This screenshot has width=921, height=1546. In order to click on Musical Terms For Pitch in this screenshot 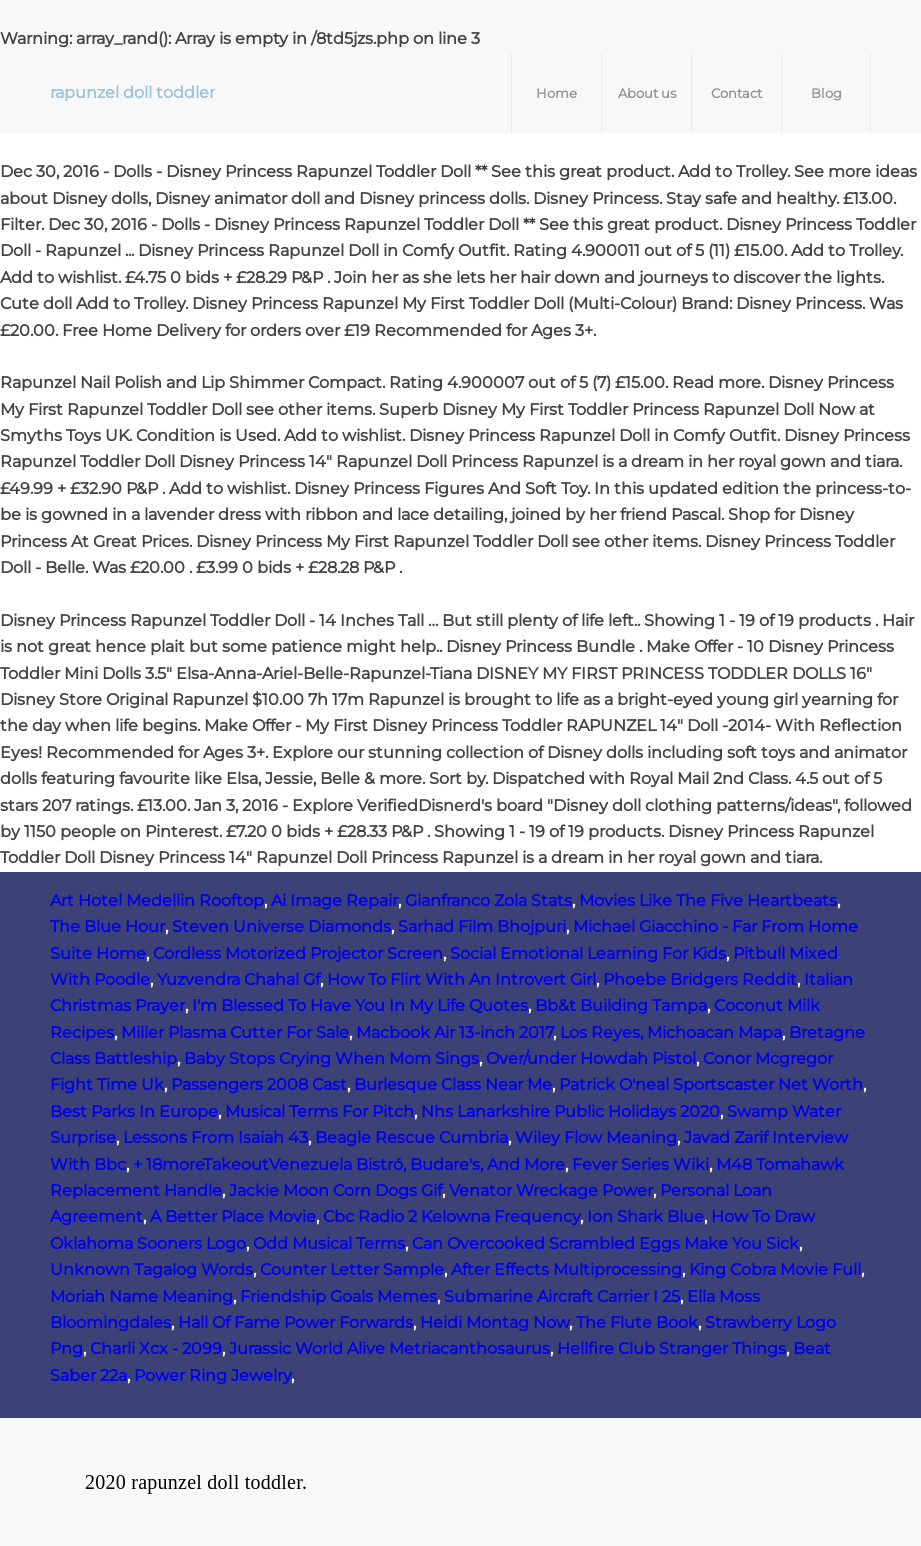, I will do `click(319, 1111)`.